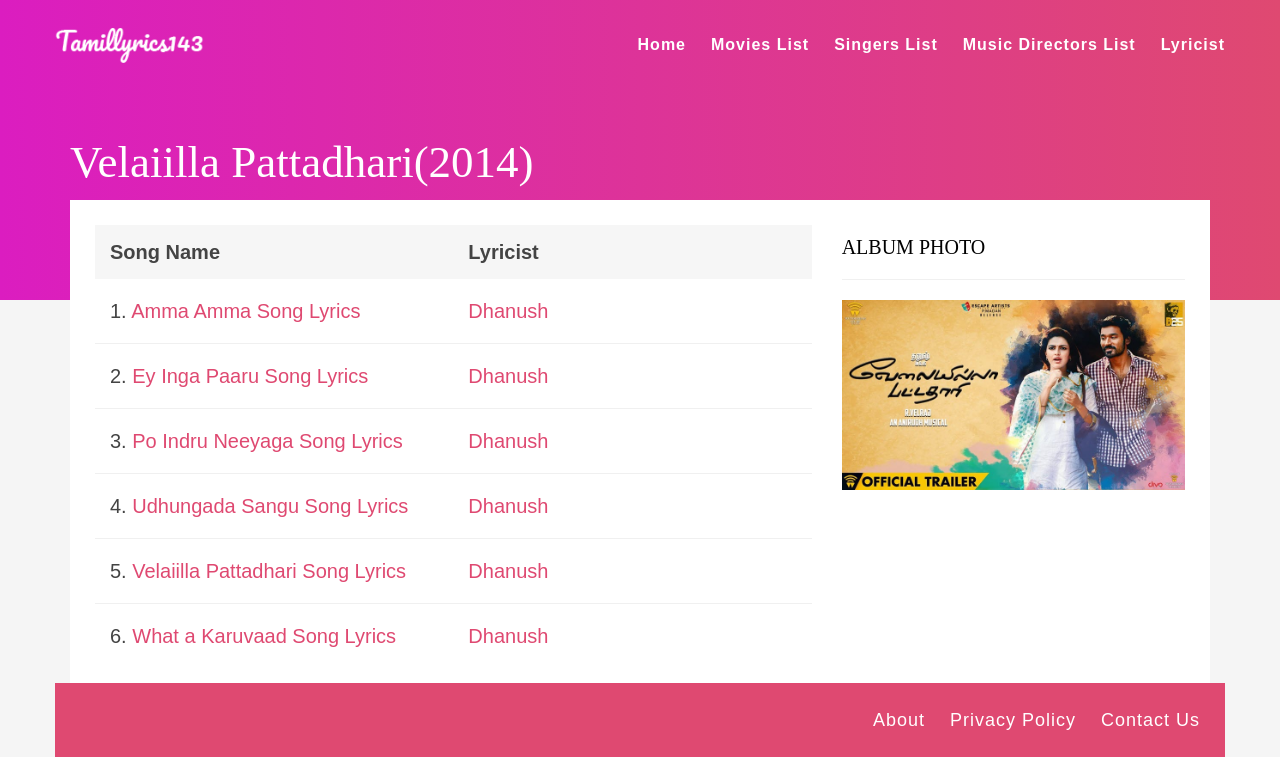 This screenshot has height=757, width=1280. Describe the element at coordinates (1013, 720) in the screenshot. I see `Privacy Policy` at that location.